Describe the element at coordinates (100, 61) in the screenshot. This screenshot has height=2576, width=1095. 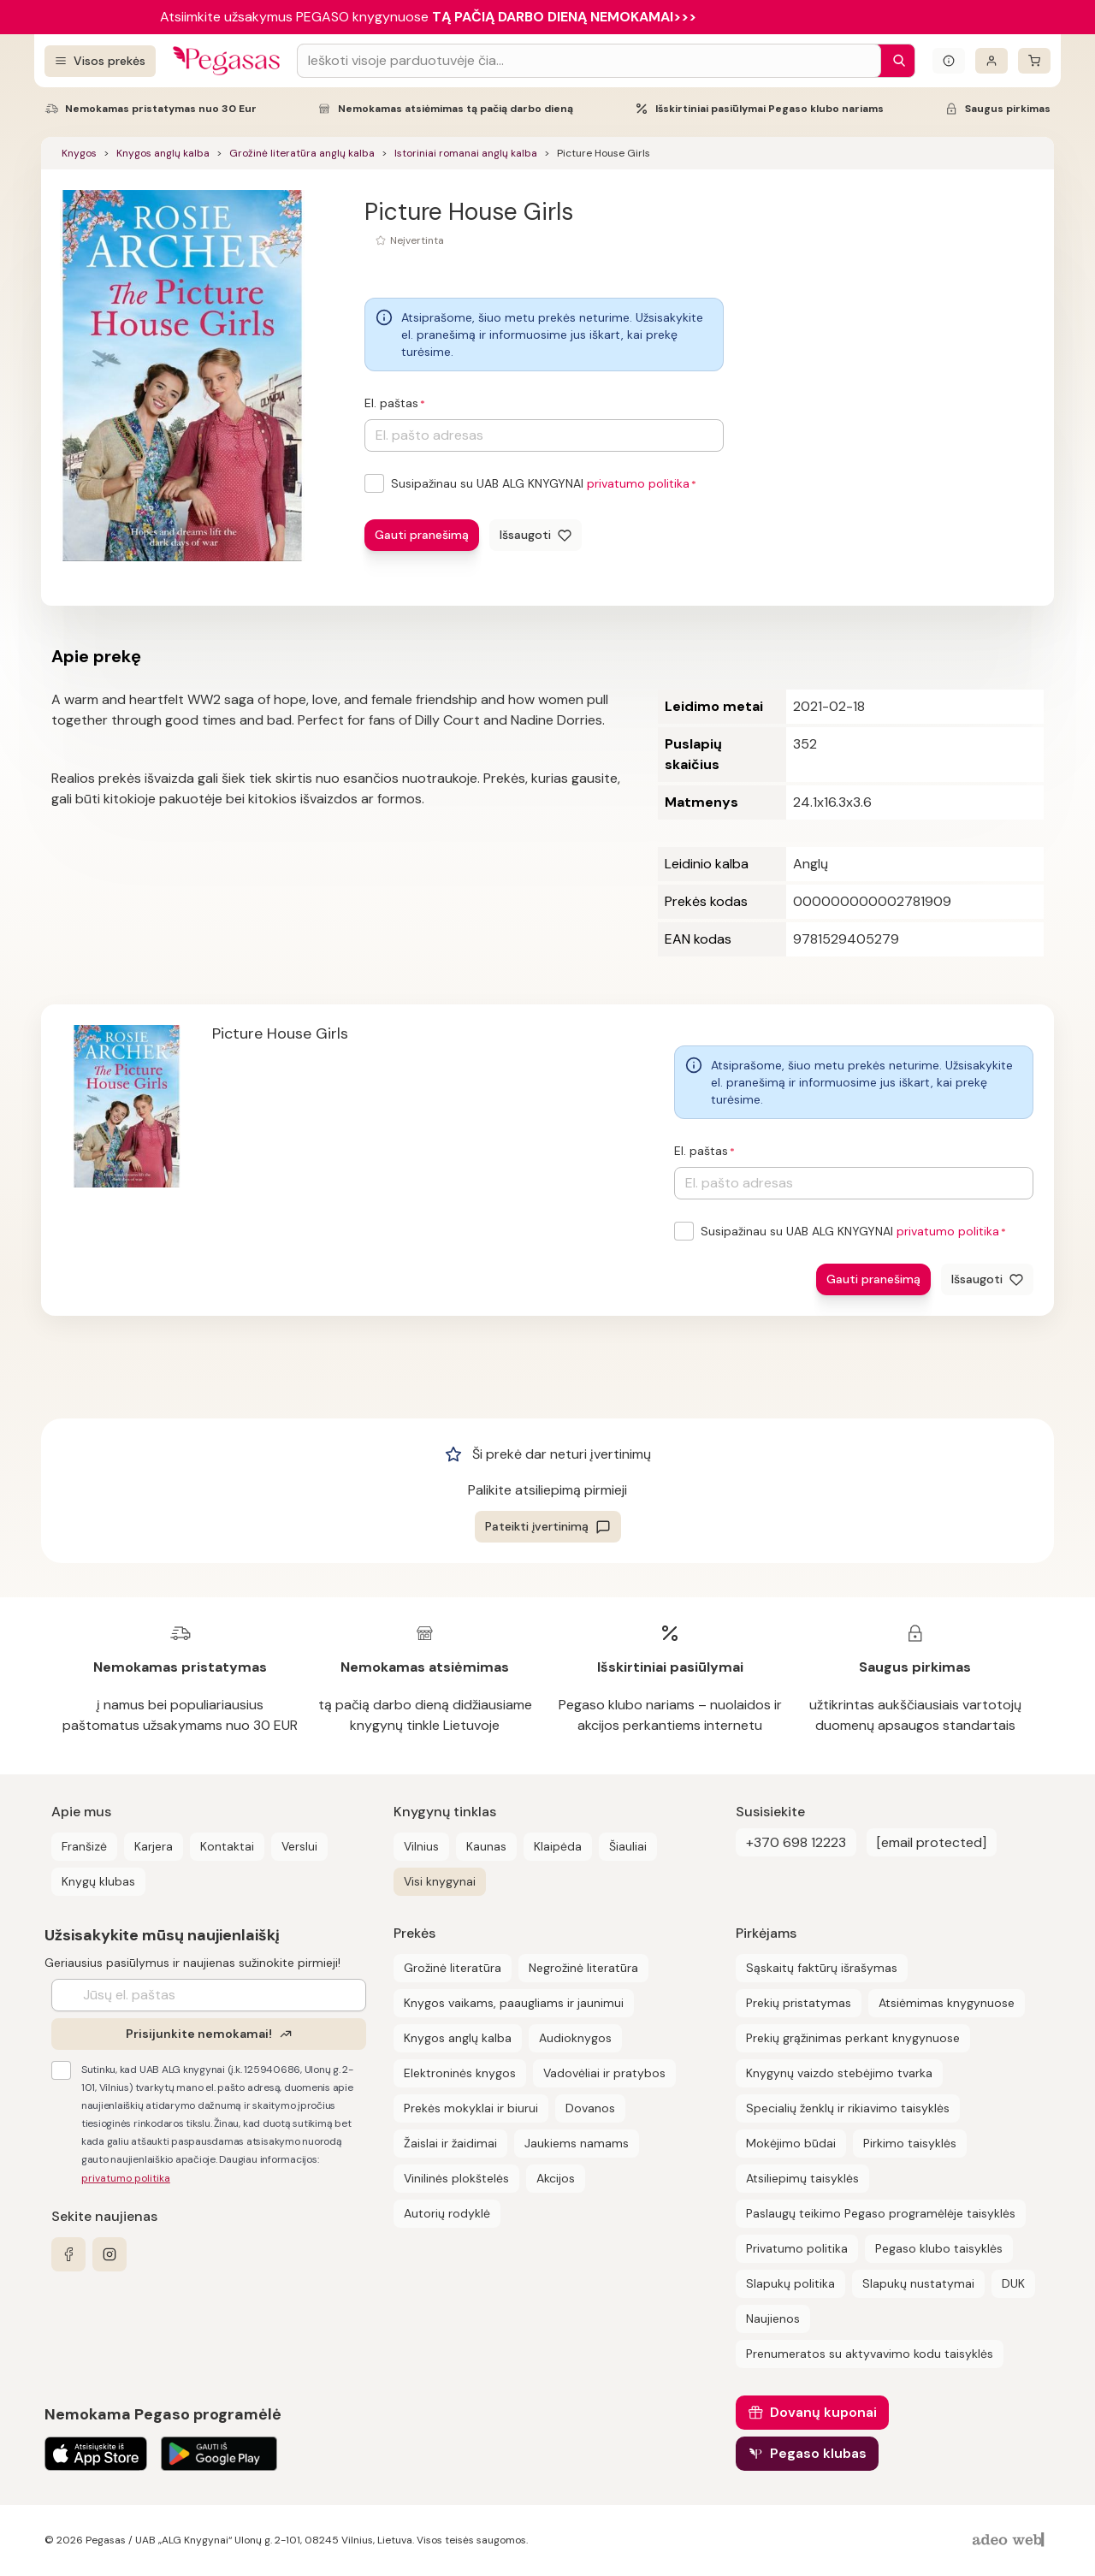
I see `[Visos prekės]` at that location.